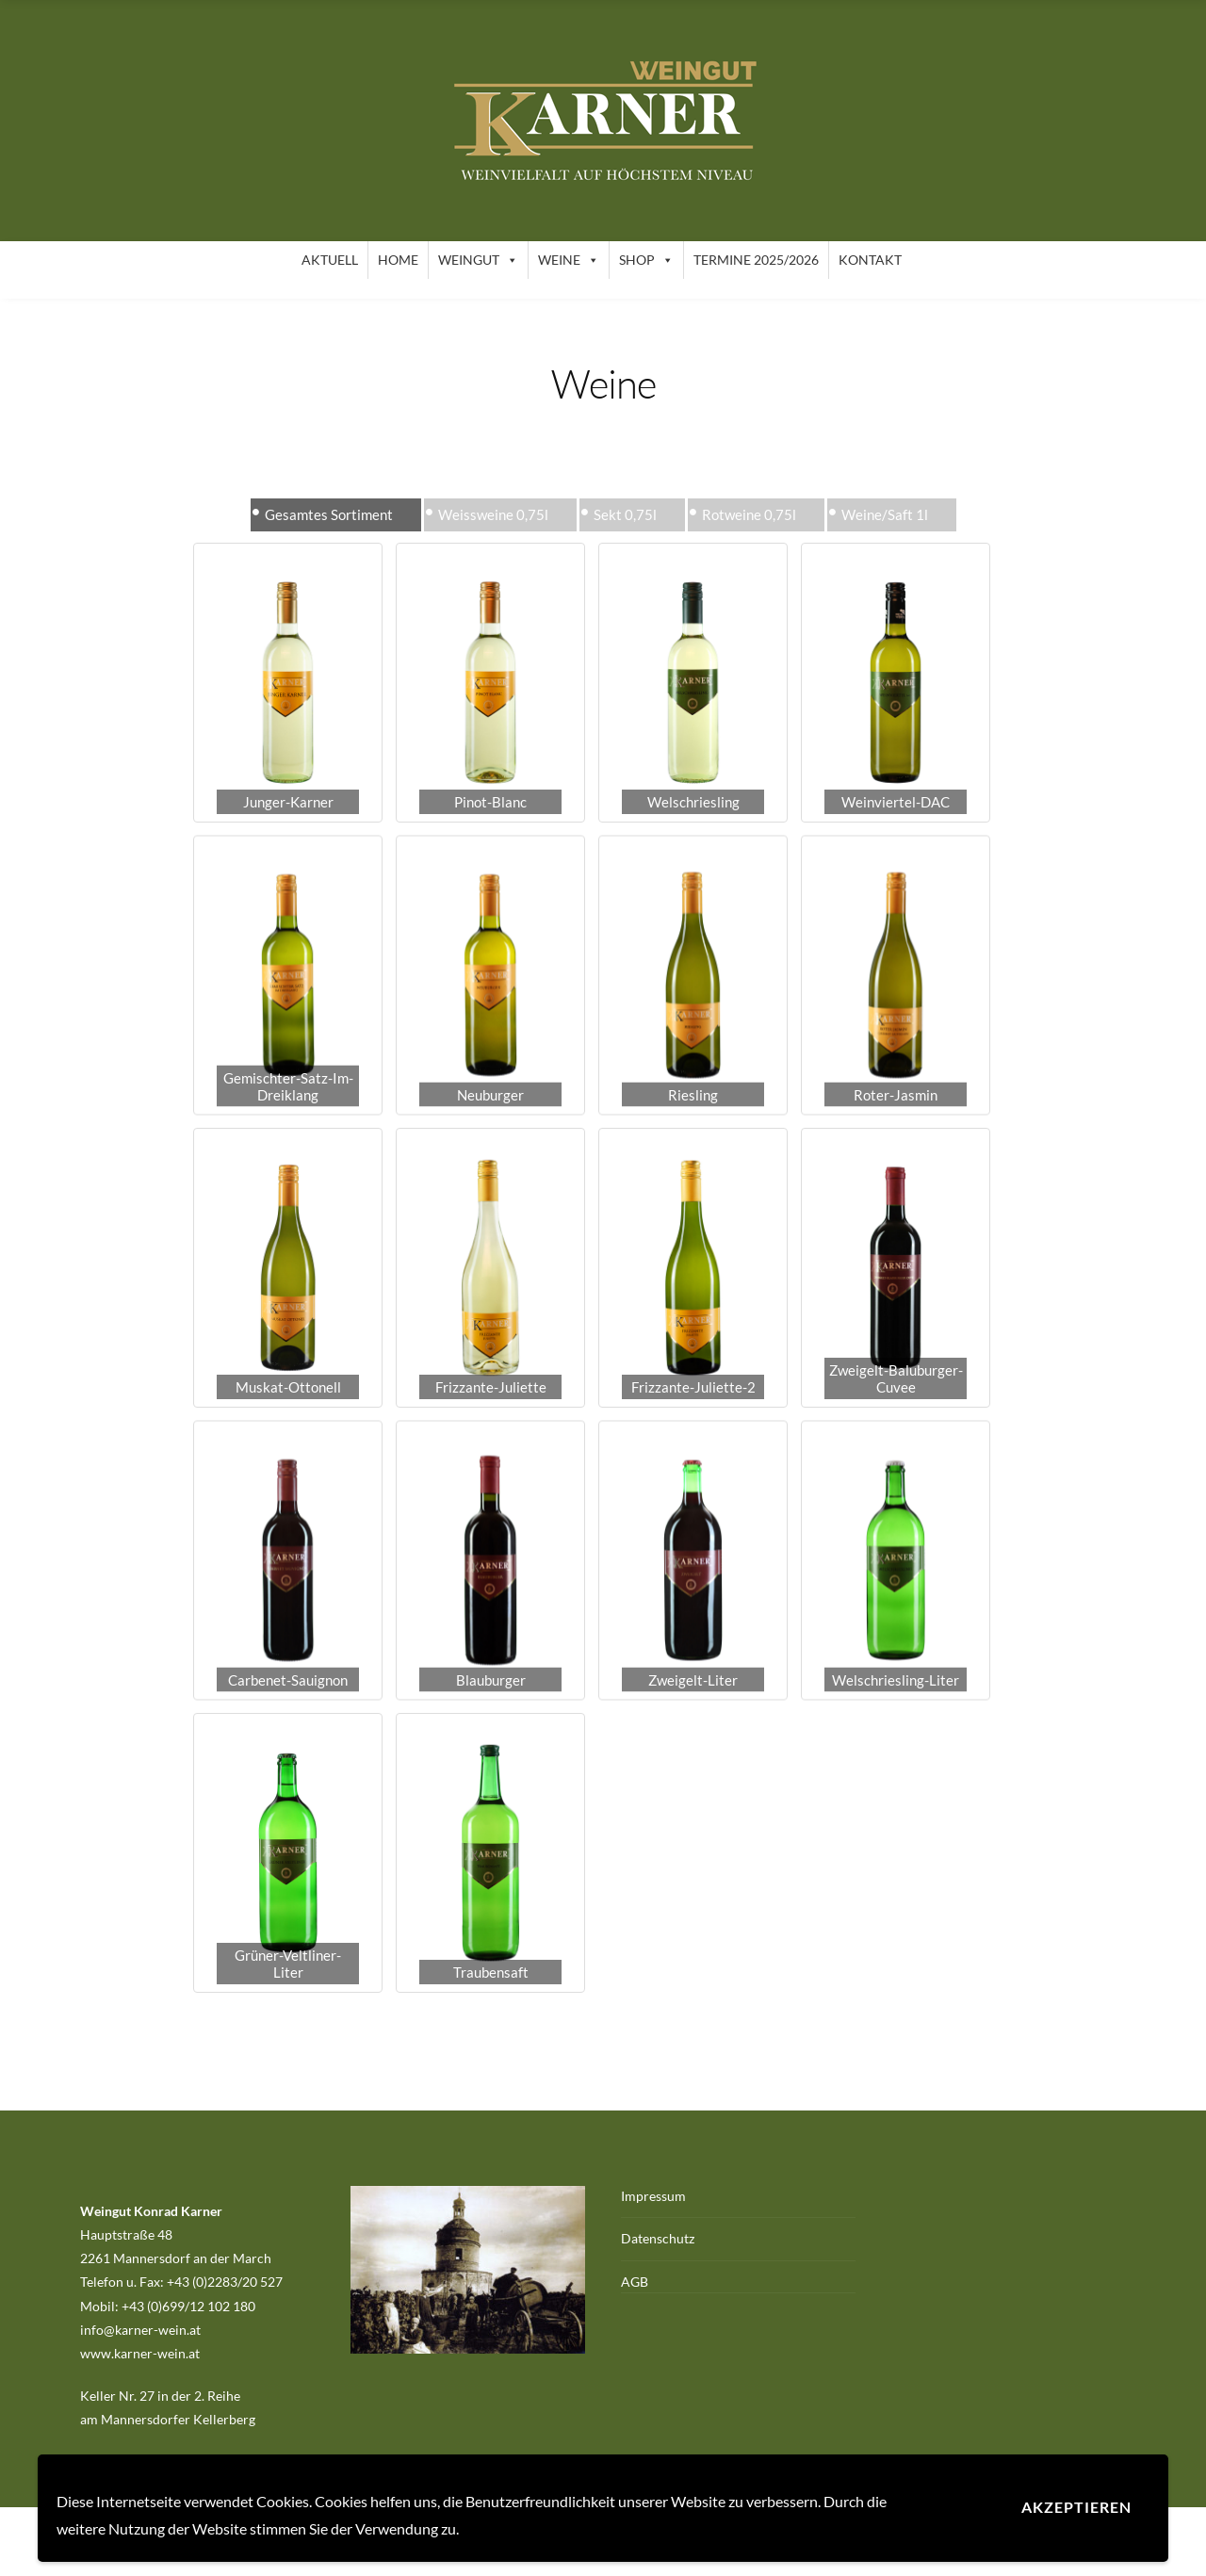  I want to click on Weine, so click(568, 260).